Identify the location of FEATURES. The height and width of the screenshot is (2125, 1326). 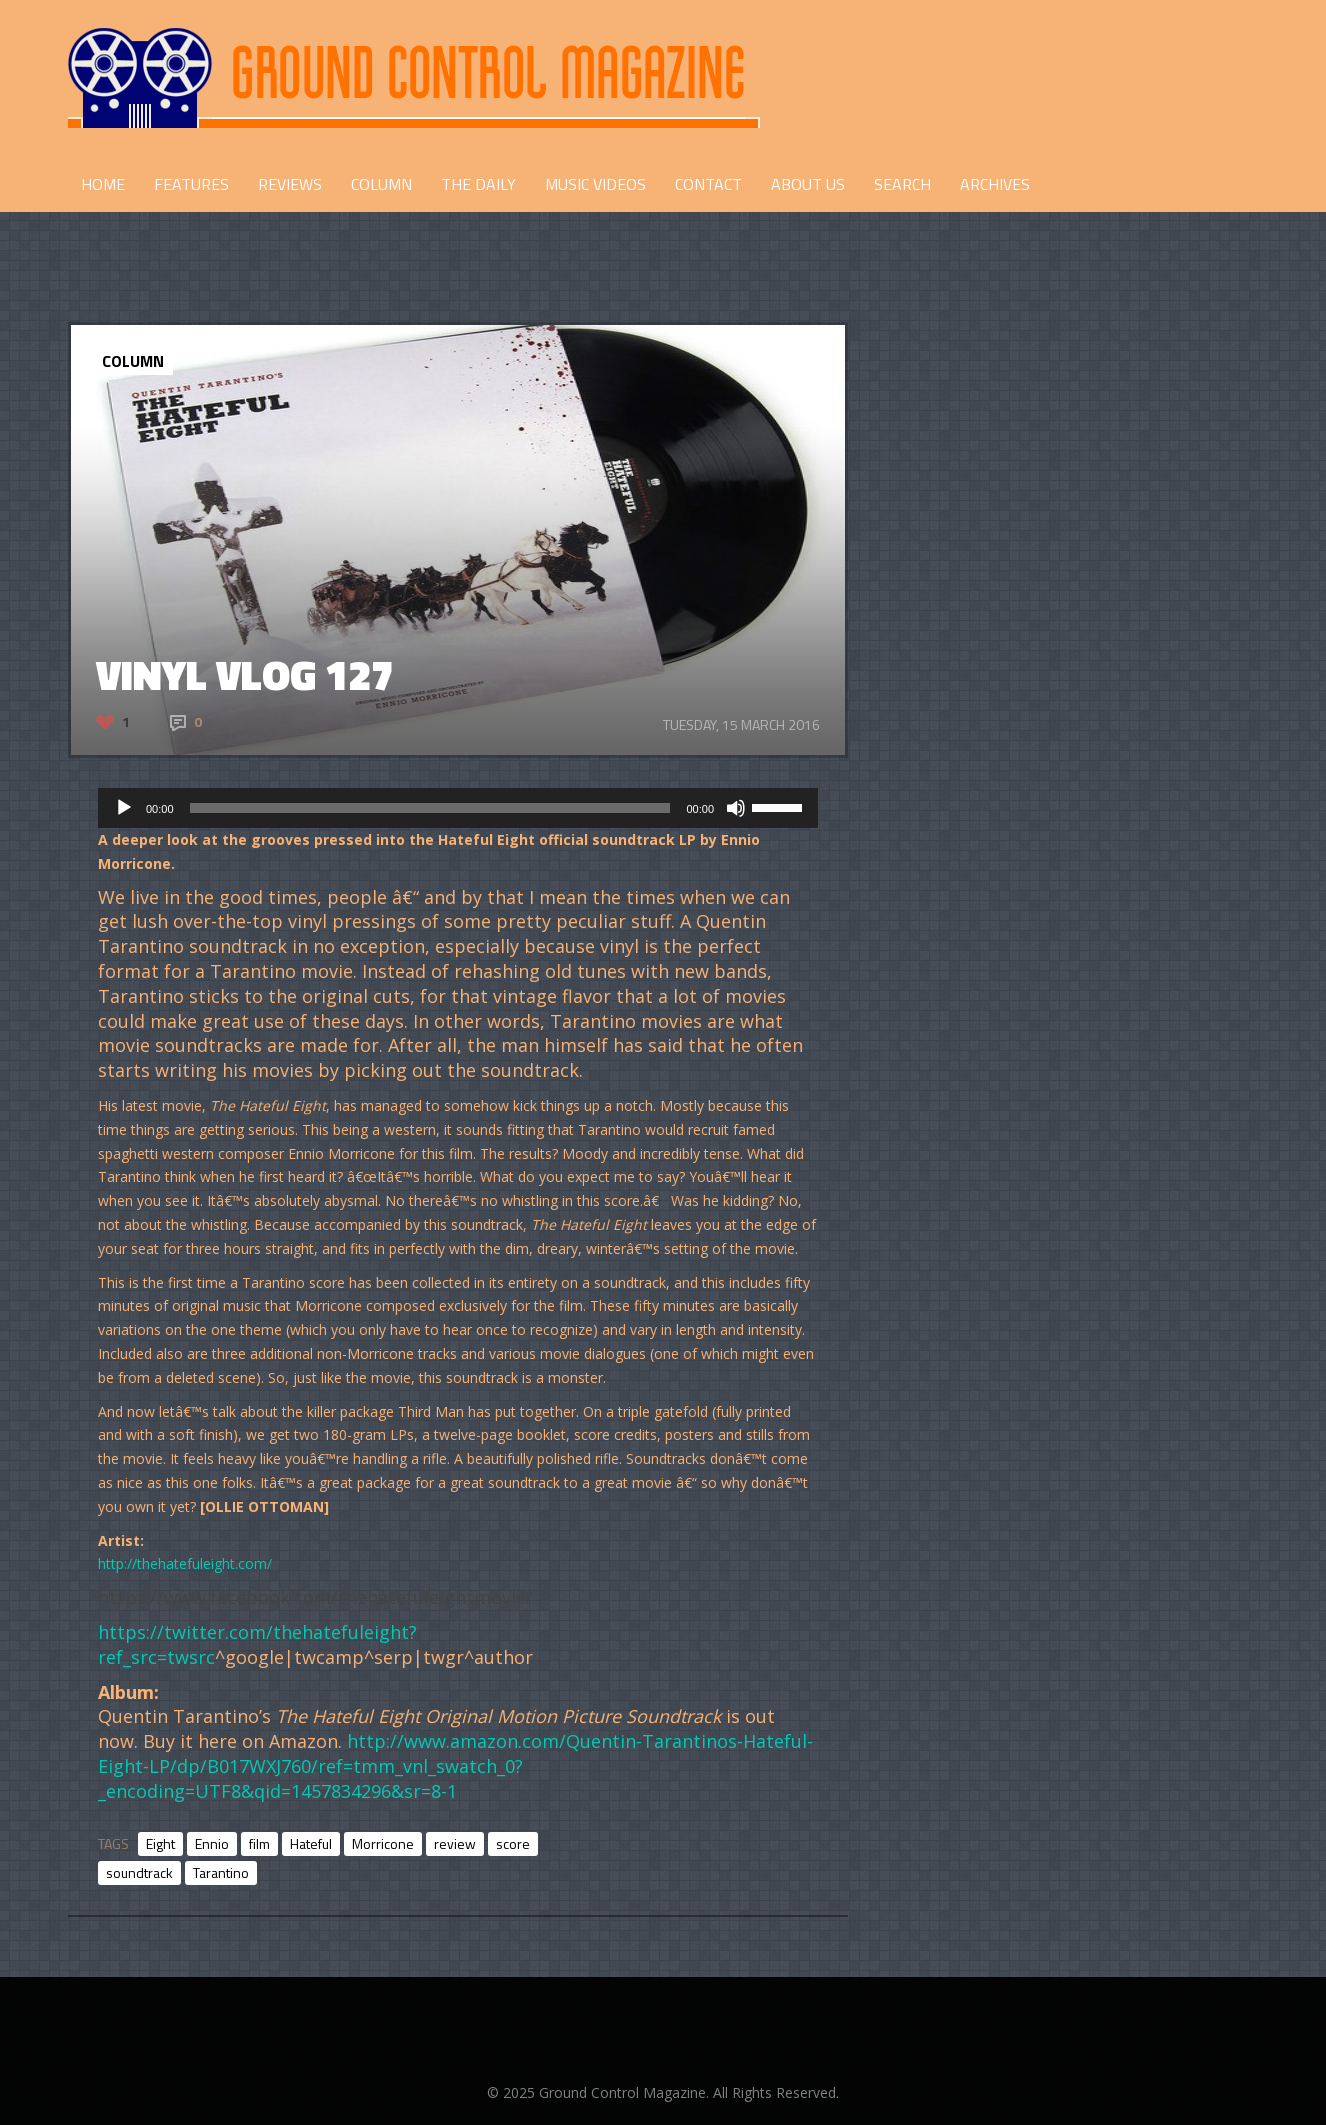
(191, 184).